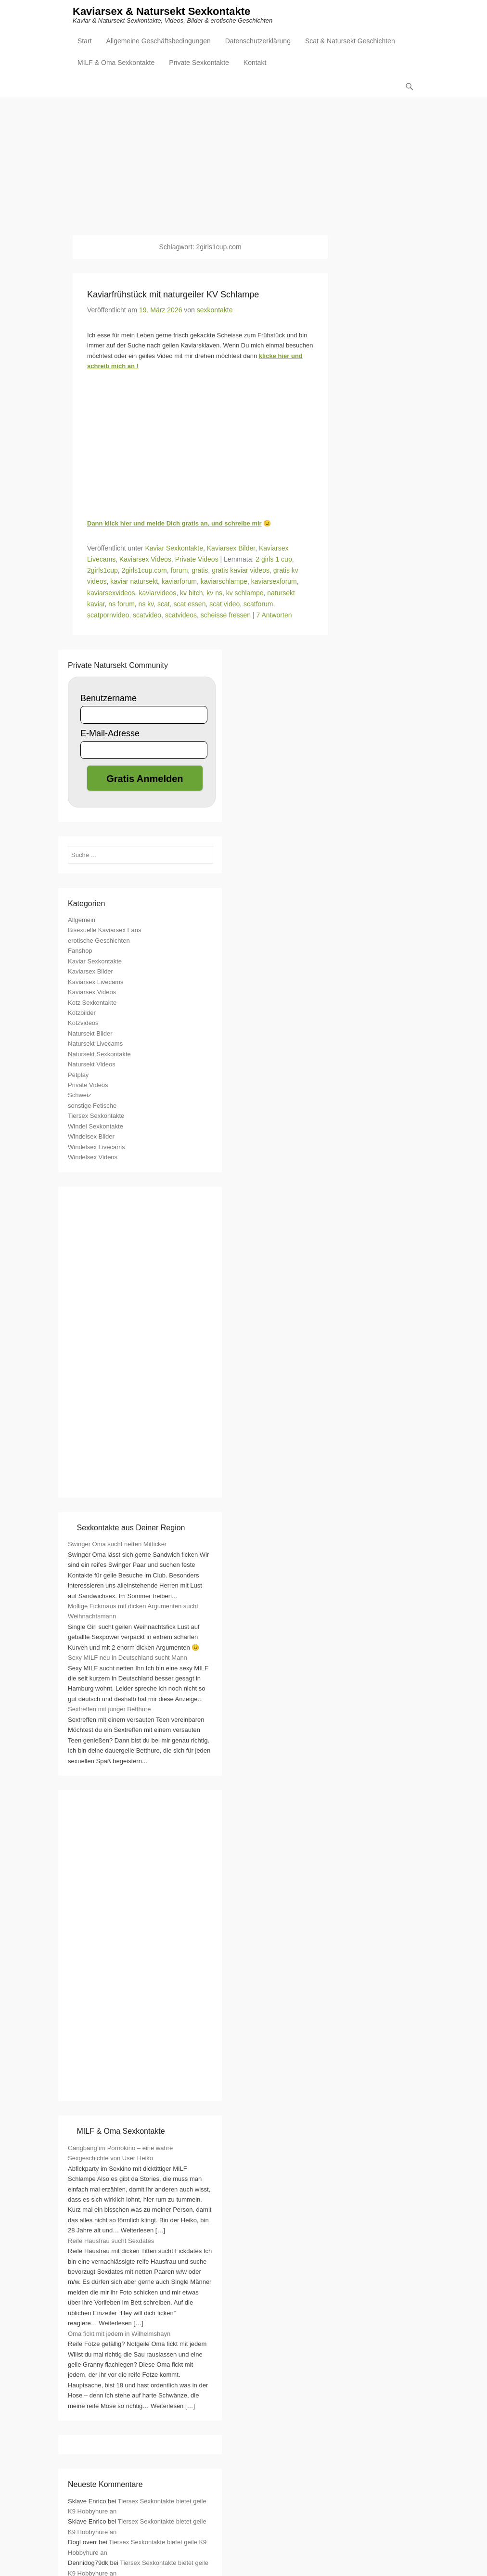 The width and height of the screenshot is (487, 2576). Describe the element at coordinates (274, 560) in the screenshot. I see `2 girls 1 cup` at that location.